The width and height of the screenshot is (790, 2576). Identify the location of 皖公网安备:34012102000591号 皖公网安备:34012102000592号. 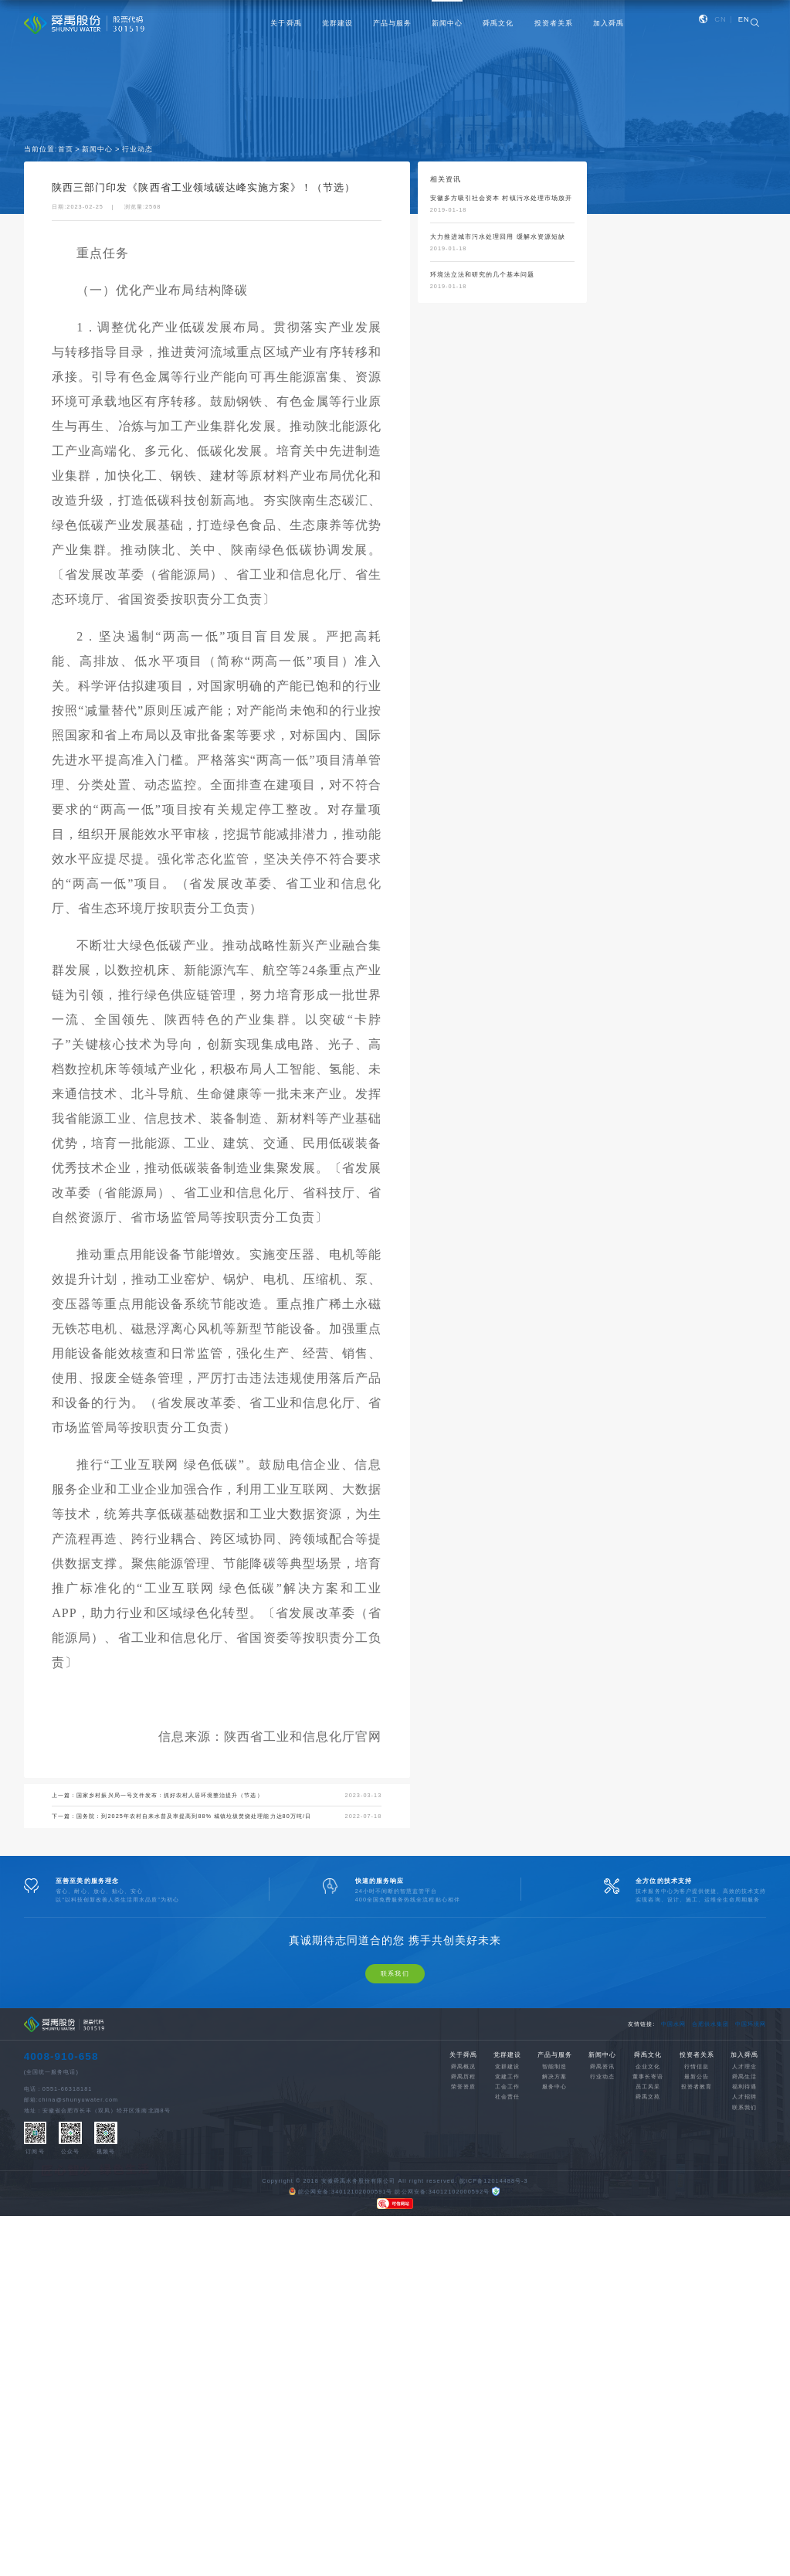
(389, 2319).